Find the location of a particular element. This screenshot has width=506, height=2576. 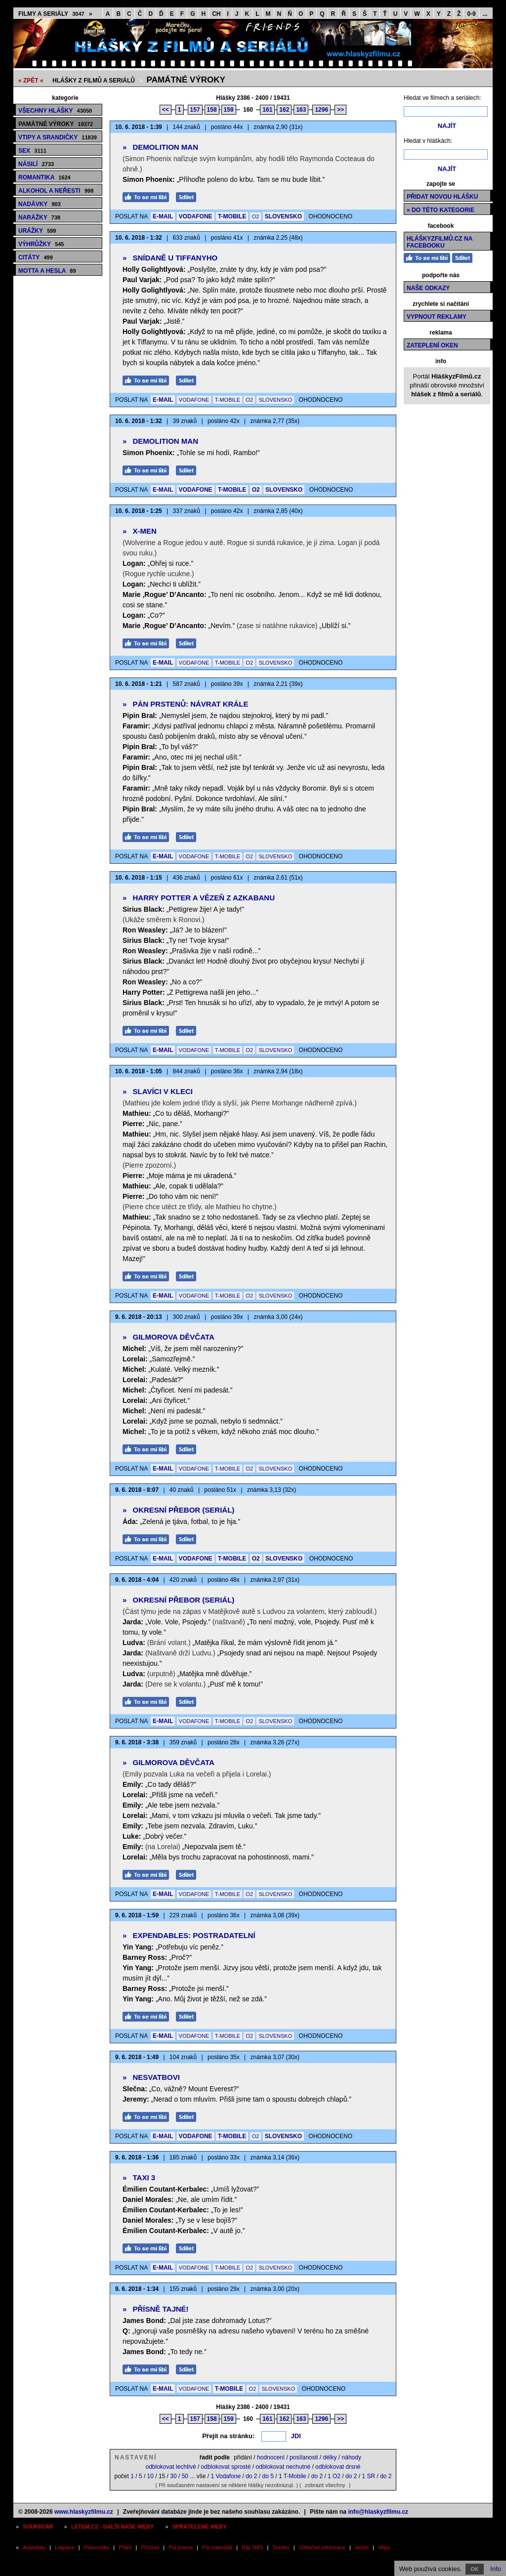

HláškyzFilmů.cz na Facebooku is located at coordinates (439, 242).